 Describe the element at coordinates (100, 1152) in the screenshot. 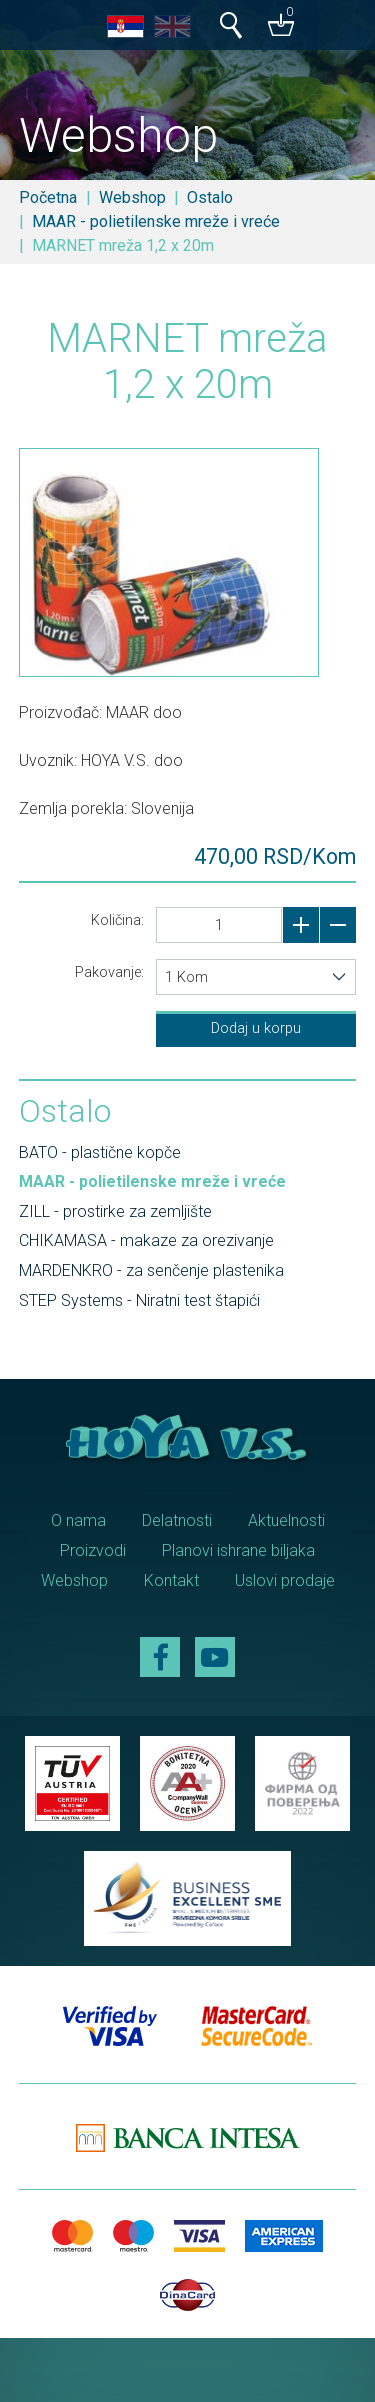

I see `BATO - plastične kopče` at that location.